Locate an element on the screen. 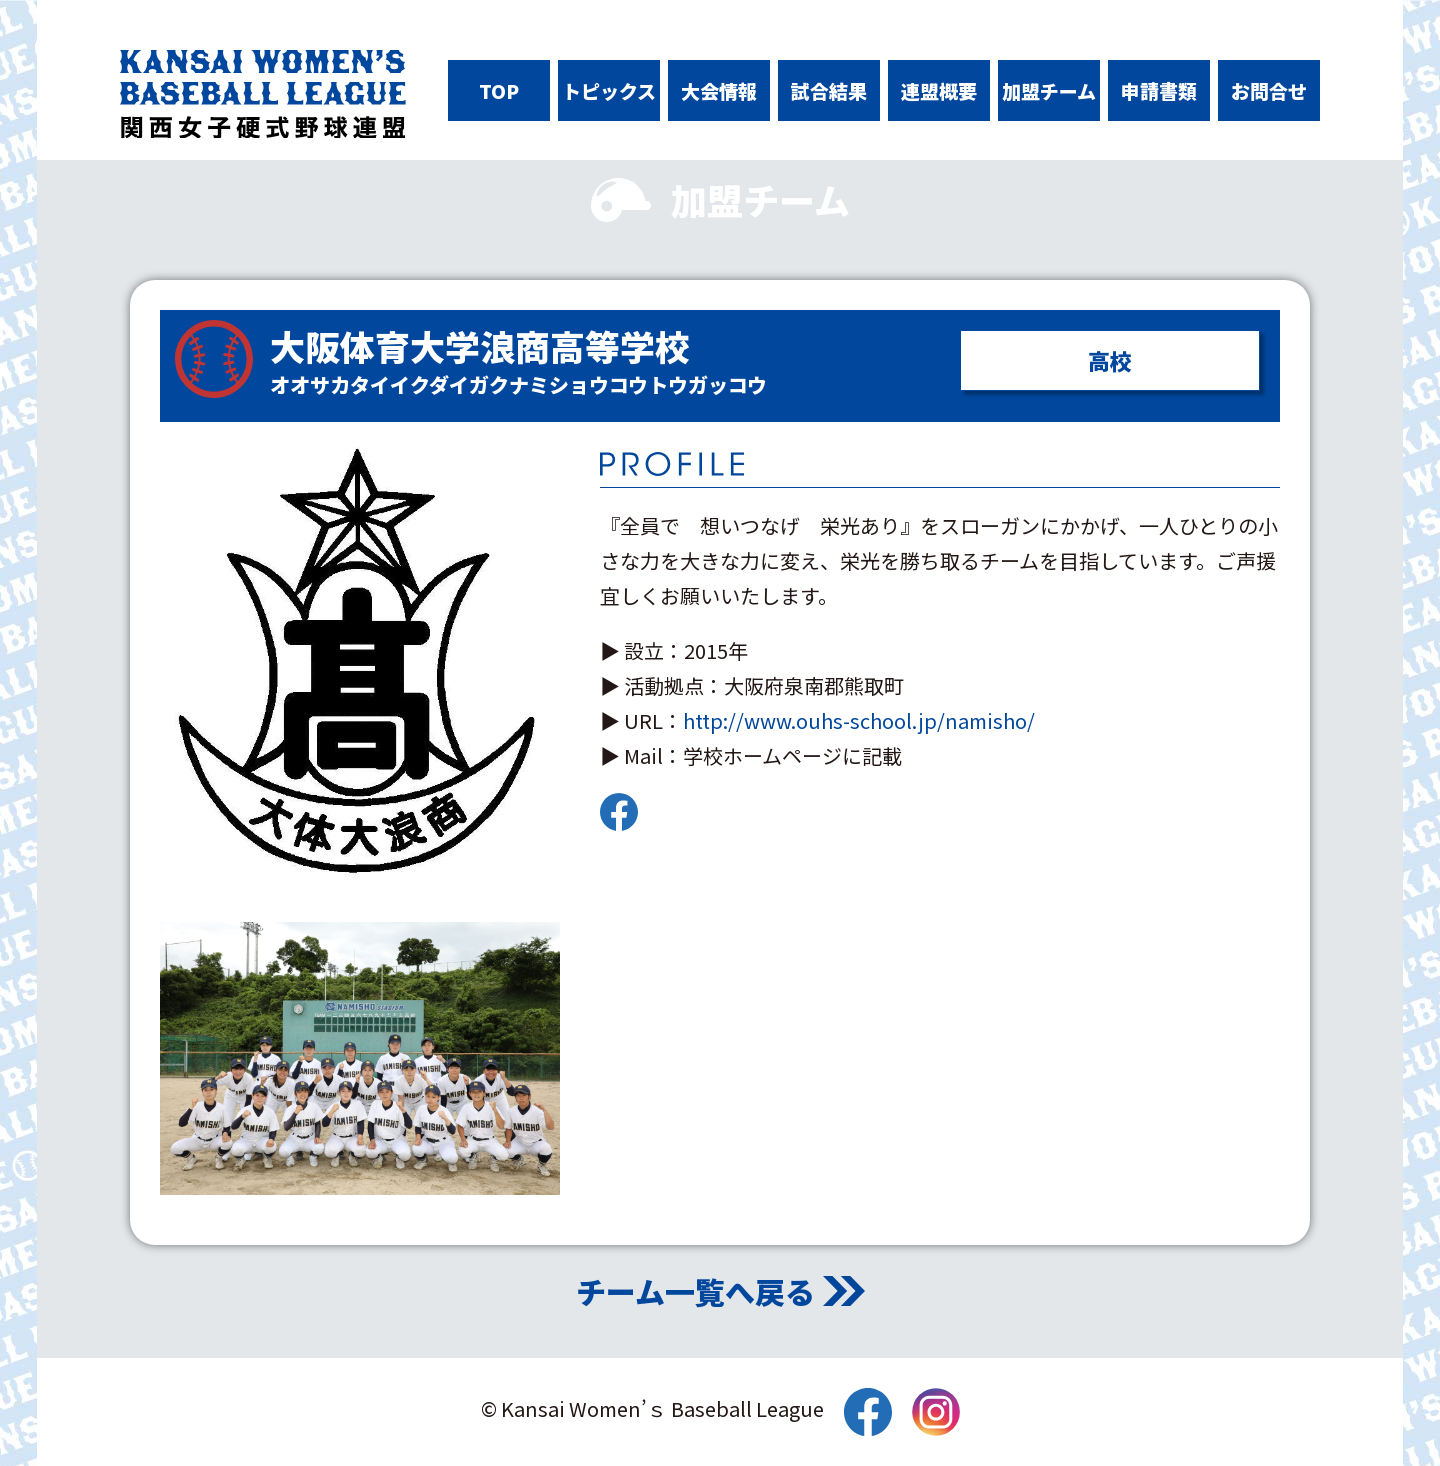 The image size is (1440, 1466). 試合結果 is located at coordinates (829, 90).